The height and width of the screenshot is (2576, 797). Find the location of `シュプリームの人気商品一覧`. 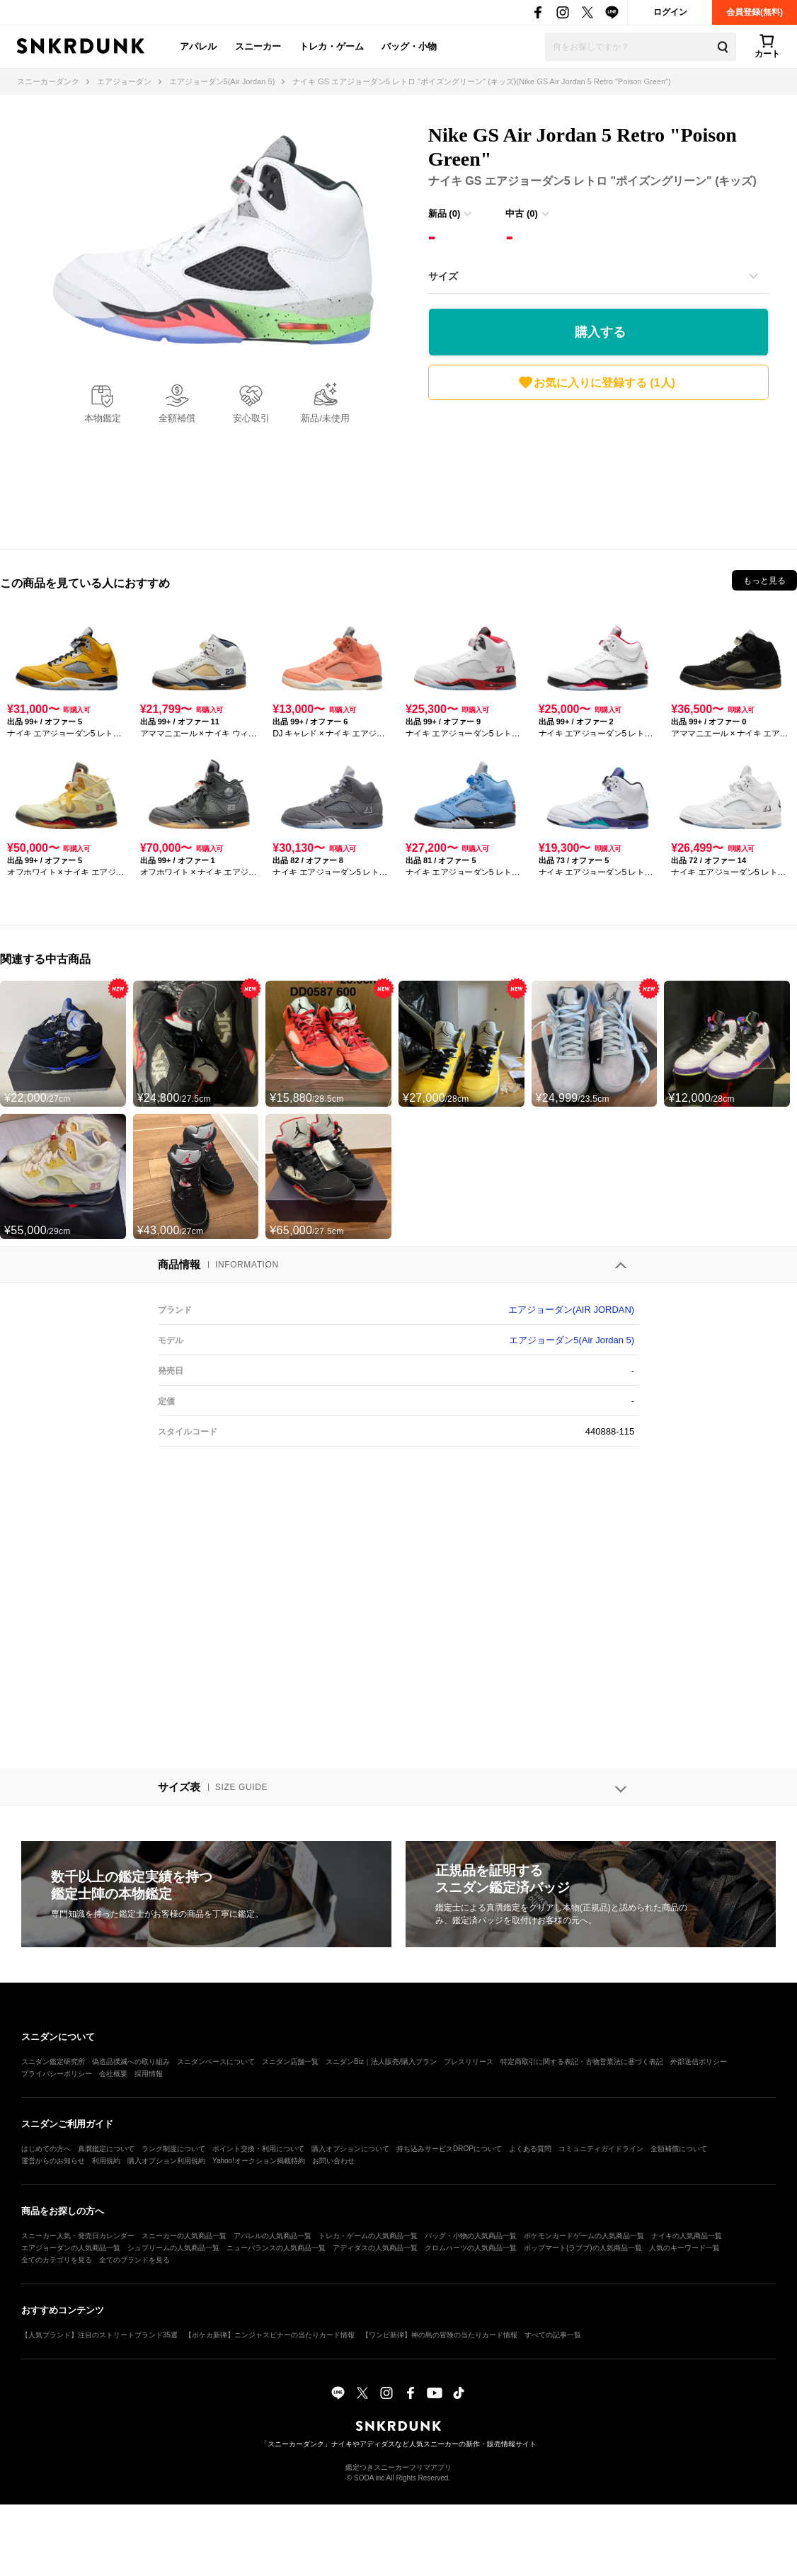

シュプリームの人気商品一覧 is located at coordinates (173, 2248).